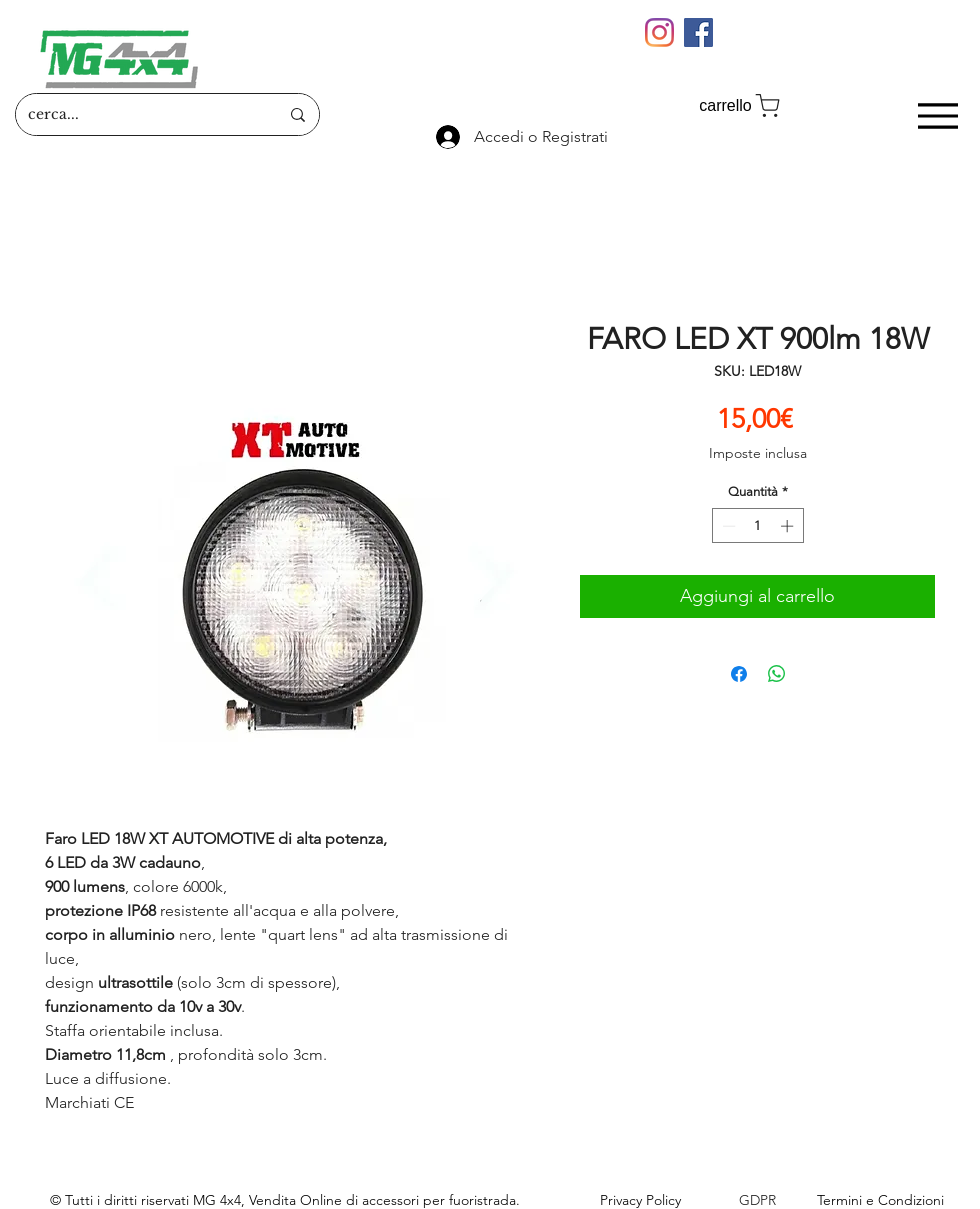  What do you see at coordinates (138, 114) in the screenshot?
I see `[cerca...]` at bounding box center [138, 114].